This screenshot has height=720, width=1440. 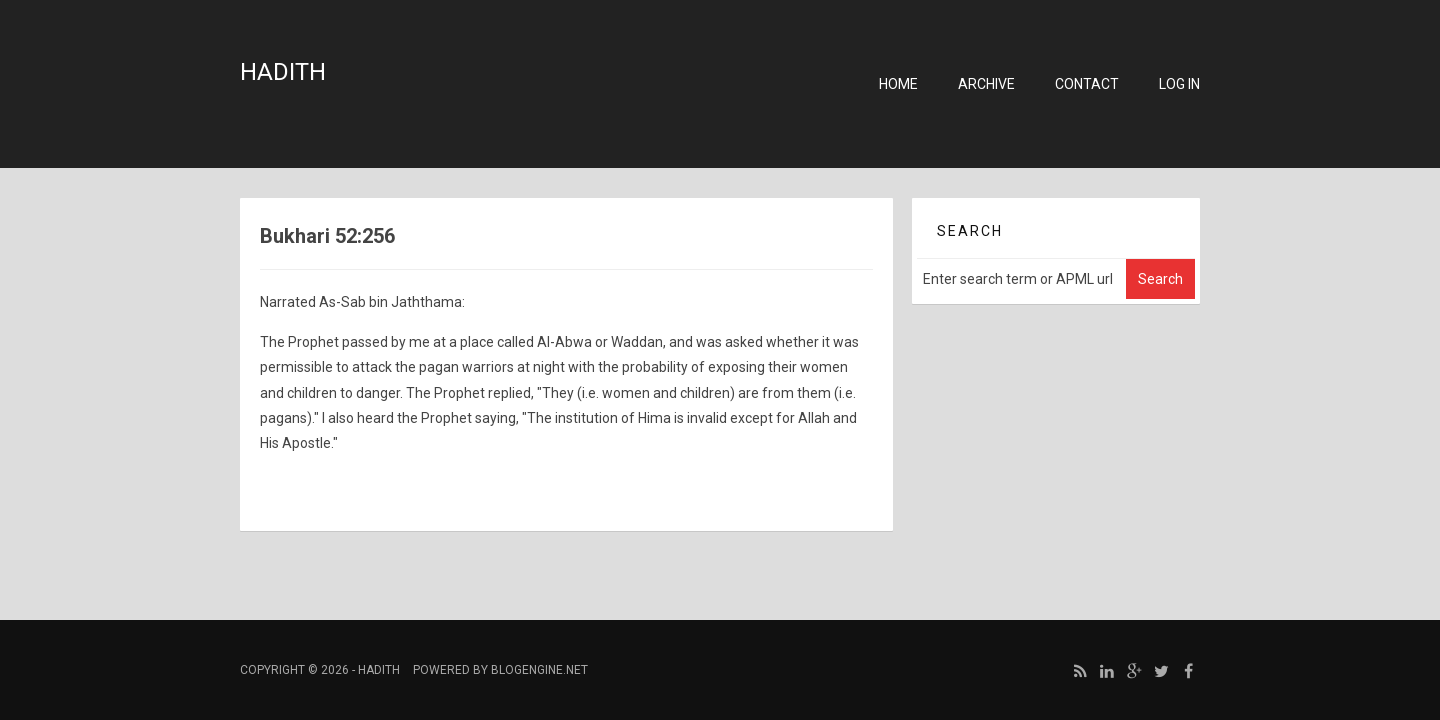 I want to click on BlogEngine.NET, so click(x=539, y=670).